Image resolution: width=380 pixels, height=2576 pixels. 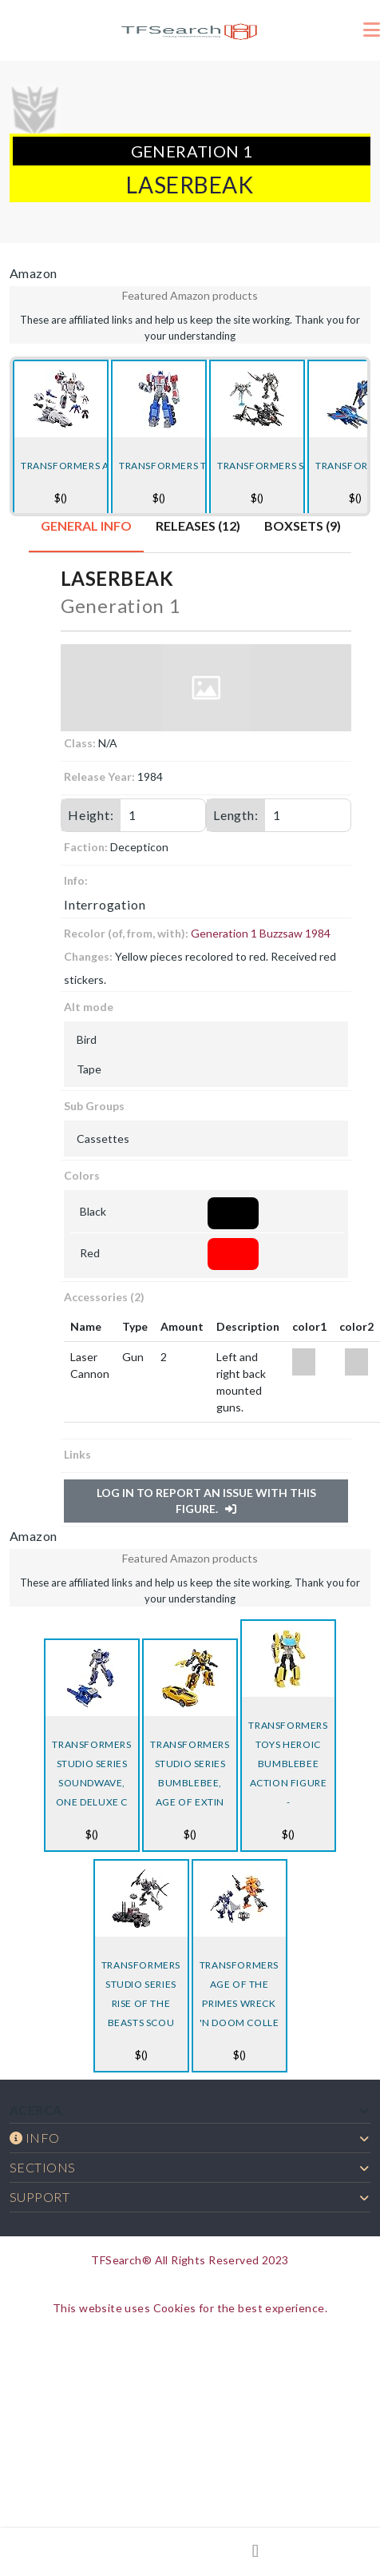 What do you see at coordinates (86, 525) in the screenshot?
I see `General Info [tab]` at bounding box center [86, 525].